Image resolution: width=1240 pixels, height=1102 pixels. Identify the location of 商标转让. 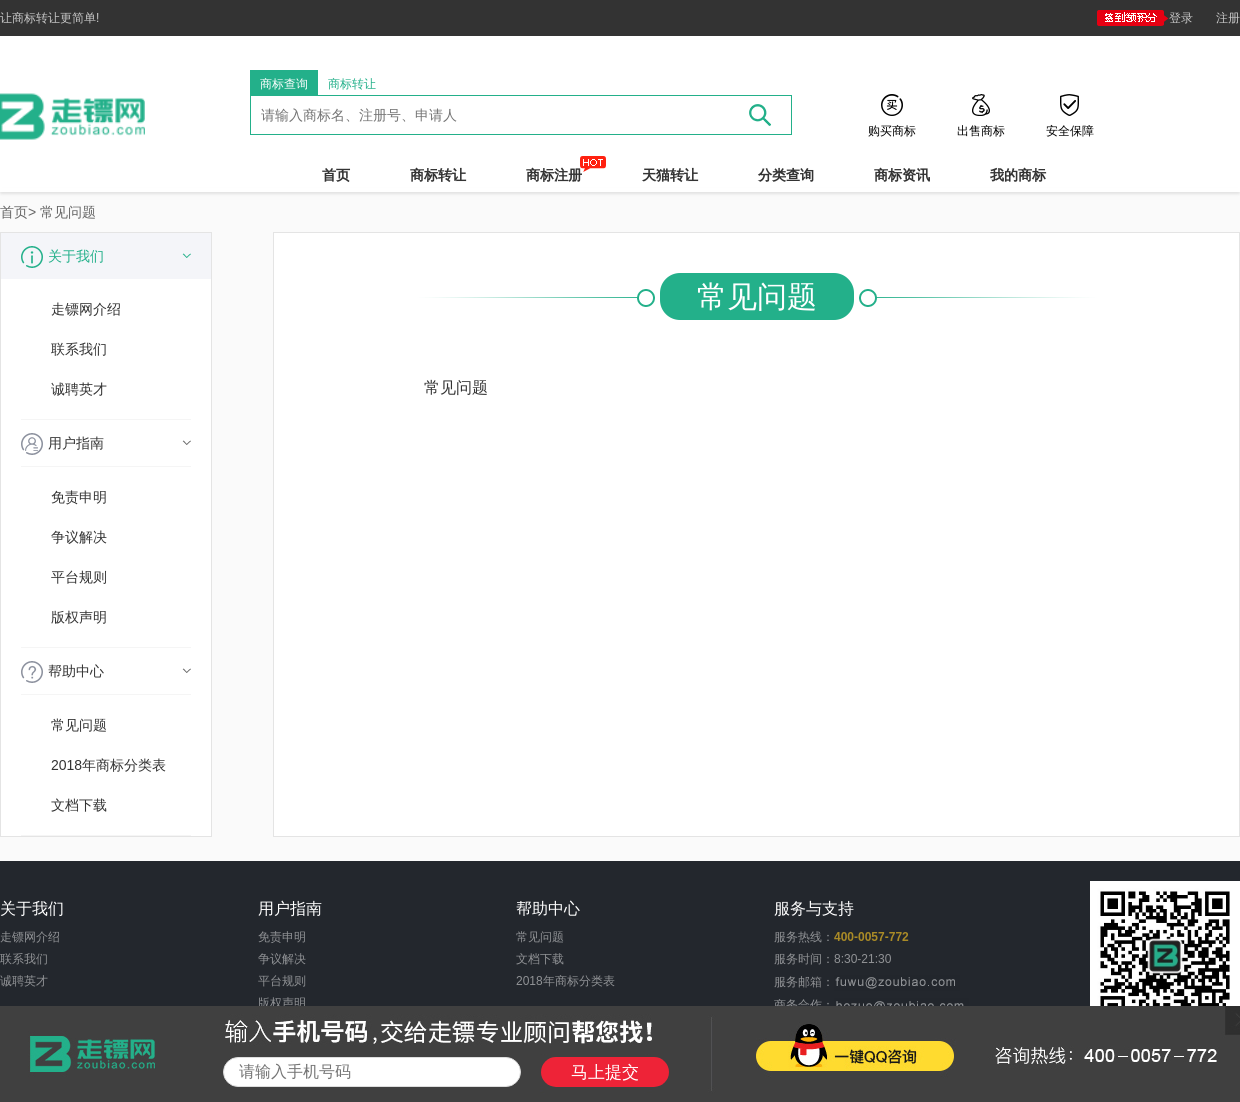
(352, 84).